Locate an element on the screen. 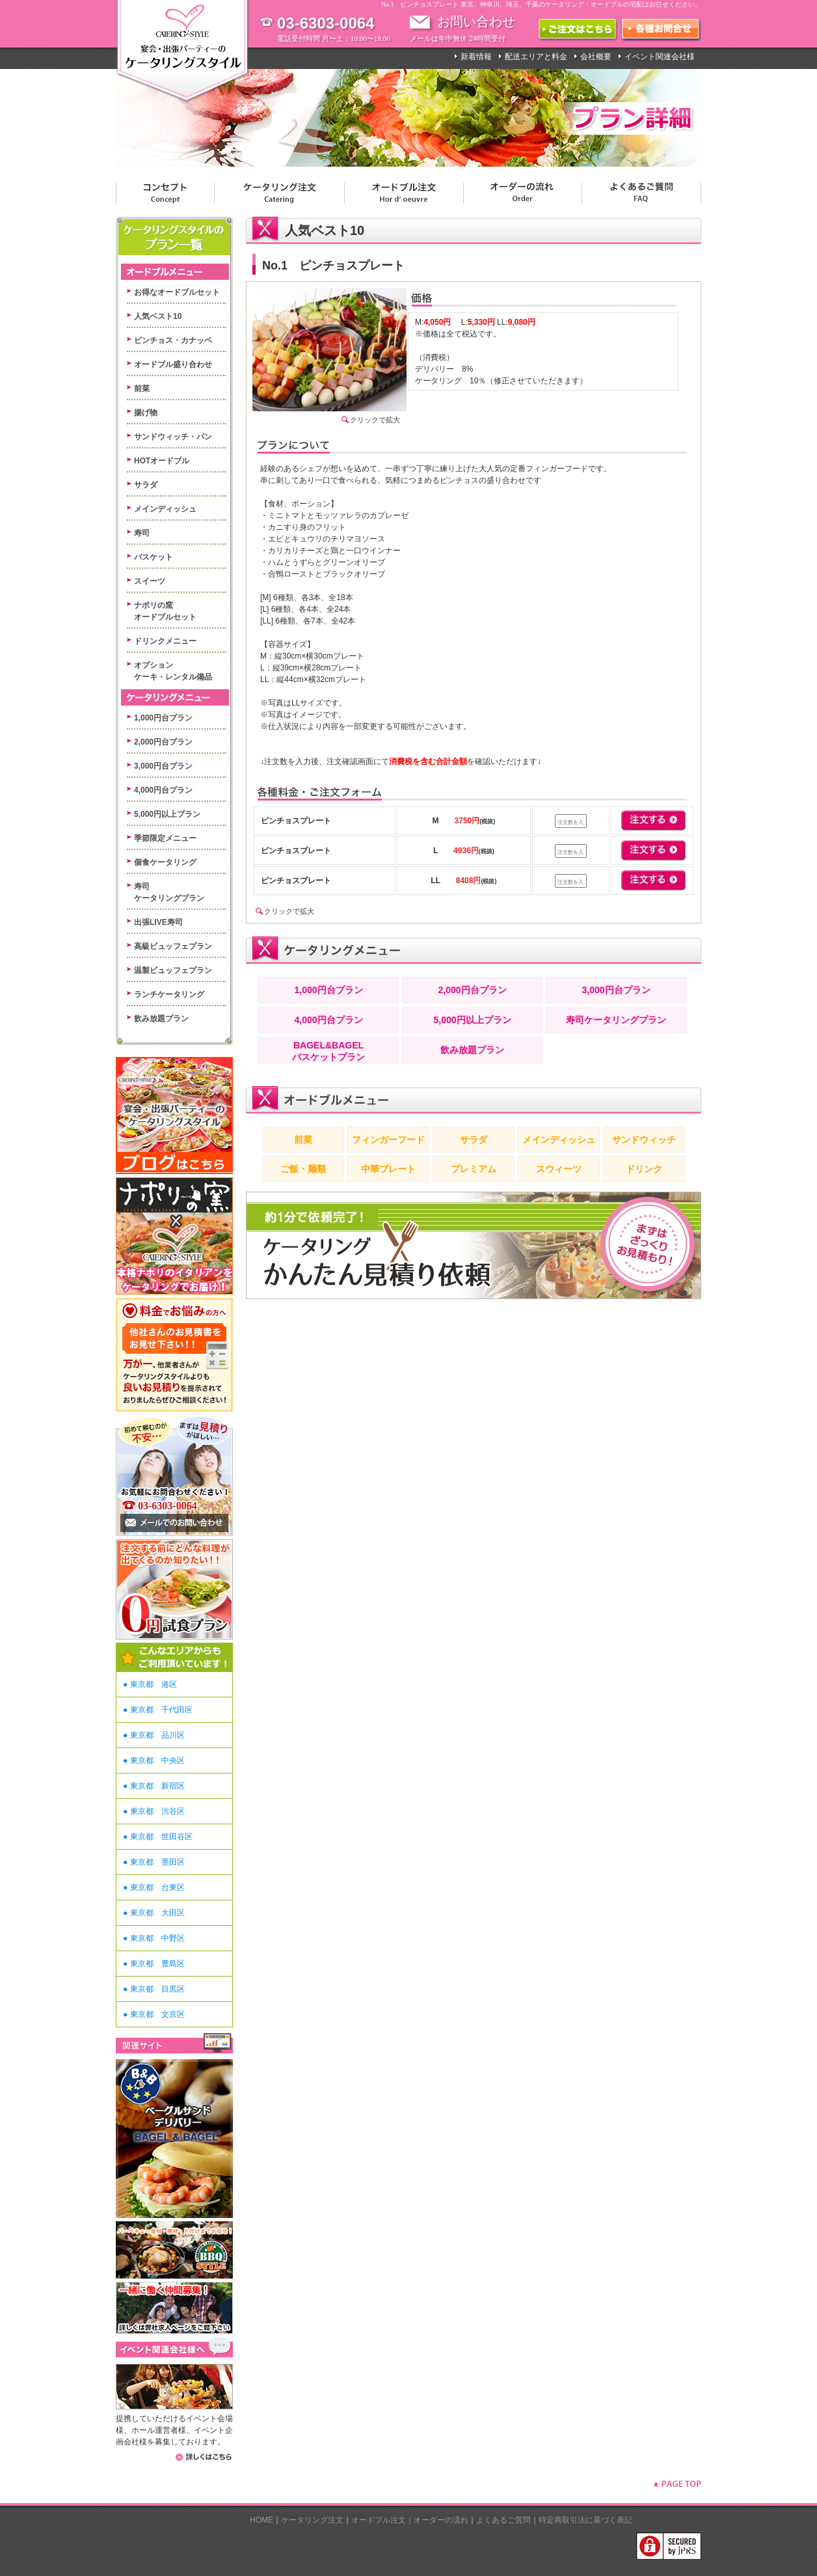 This screenshot has height=2576, width=817. 個食ケータリング is located at coordinates (165, 862).